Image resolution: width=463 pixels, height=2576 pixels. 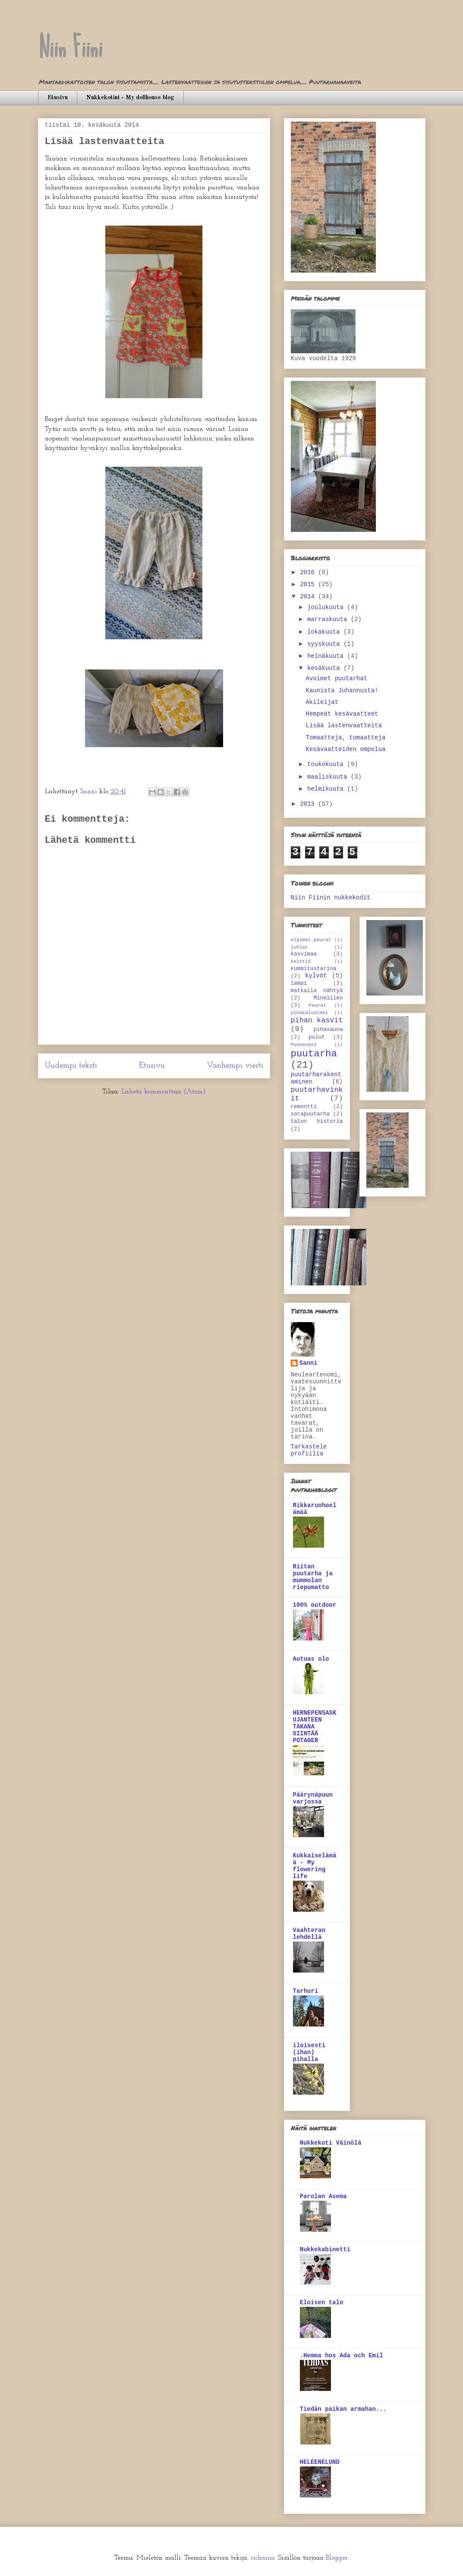 What do you see at coordinates (315, 1605) in the screenshot?
I see `100% outdoor` at bounding box center [315, 1605].